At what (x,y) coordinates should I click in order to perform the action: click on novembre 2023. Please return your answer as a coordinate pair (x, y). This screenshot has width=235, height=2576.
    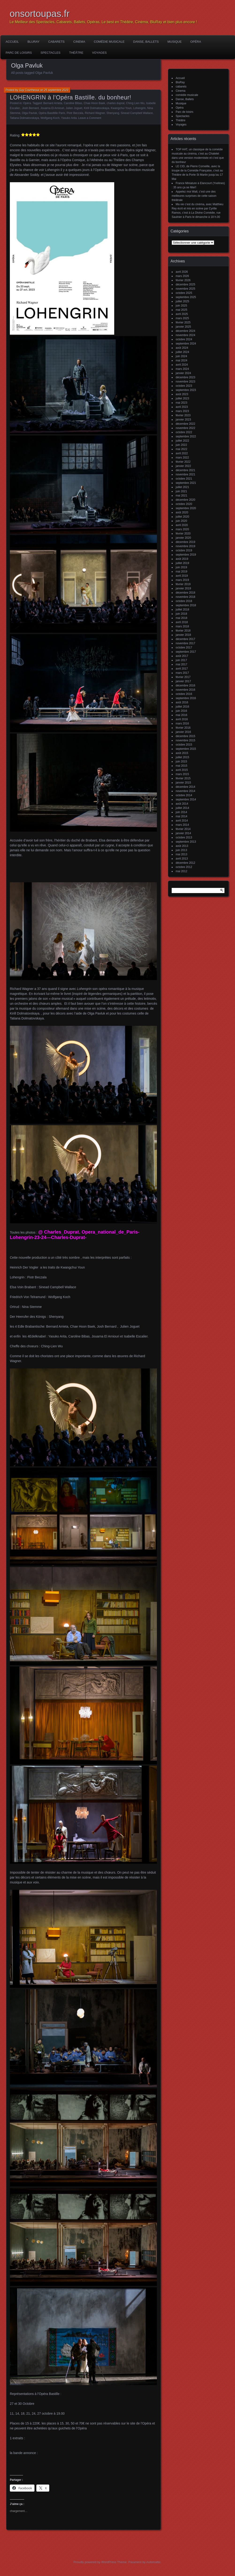
    Looking at the image, I should click on (185, 381).